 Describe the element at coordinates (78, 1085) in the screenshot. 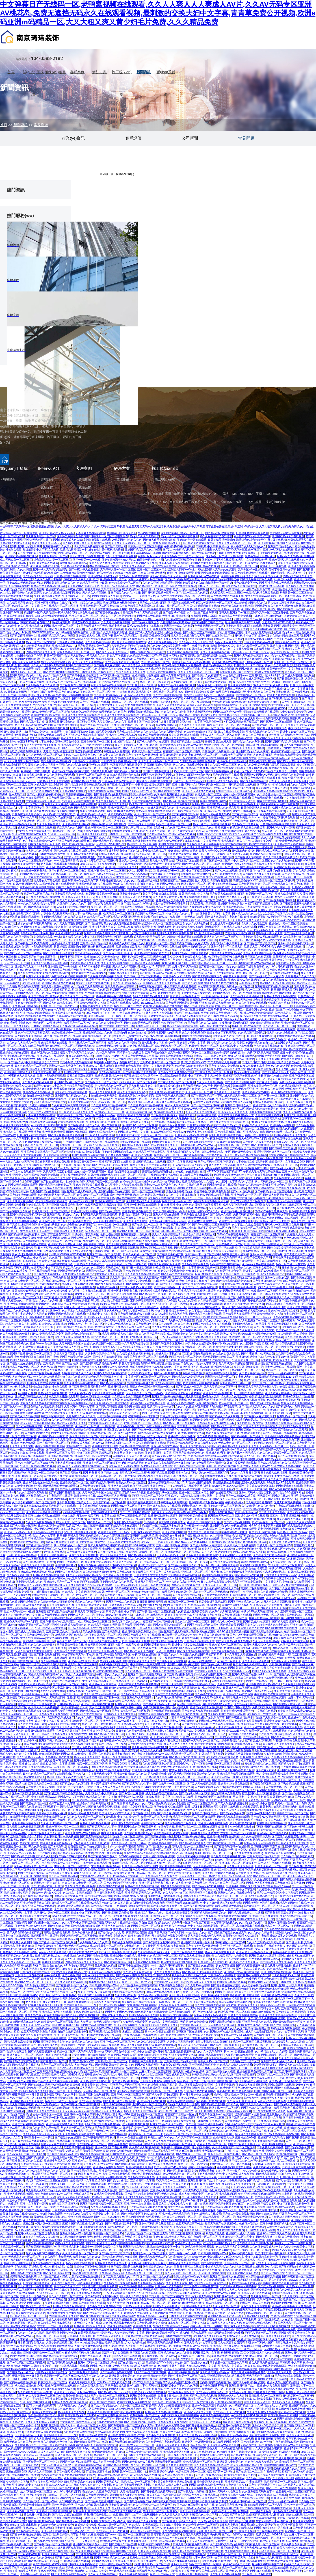

I see `国产精品国产精品偷麻豆` at that location.